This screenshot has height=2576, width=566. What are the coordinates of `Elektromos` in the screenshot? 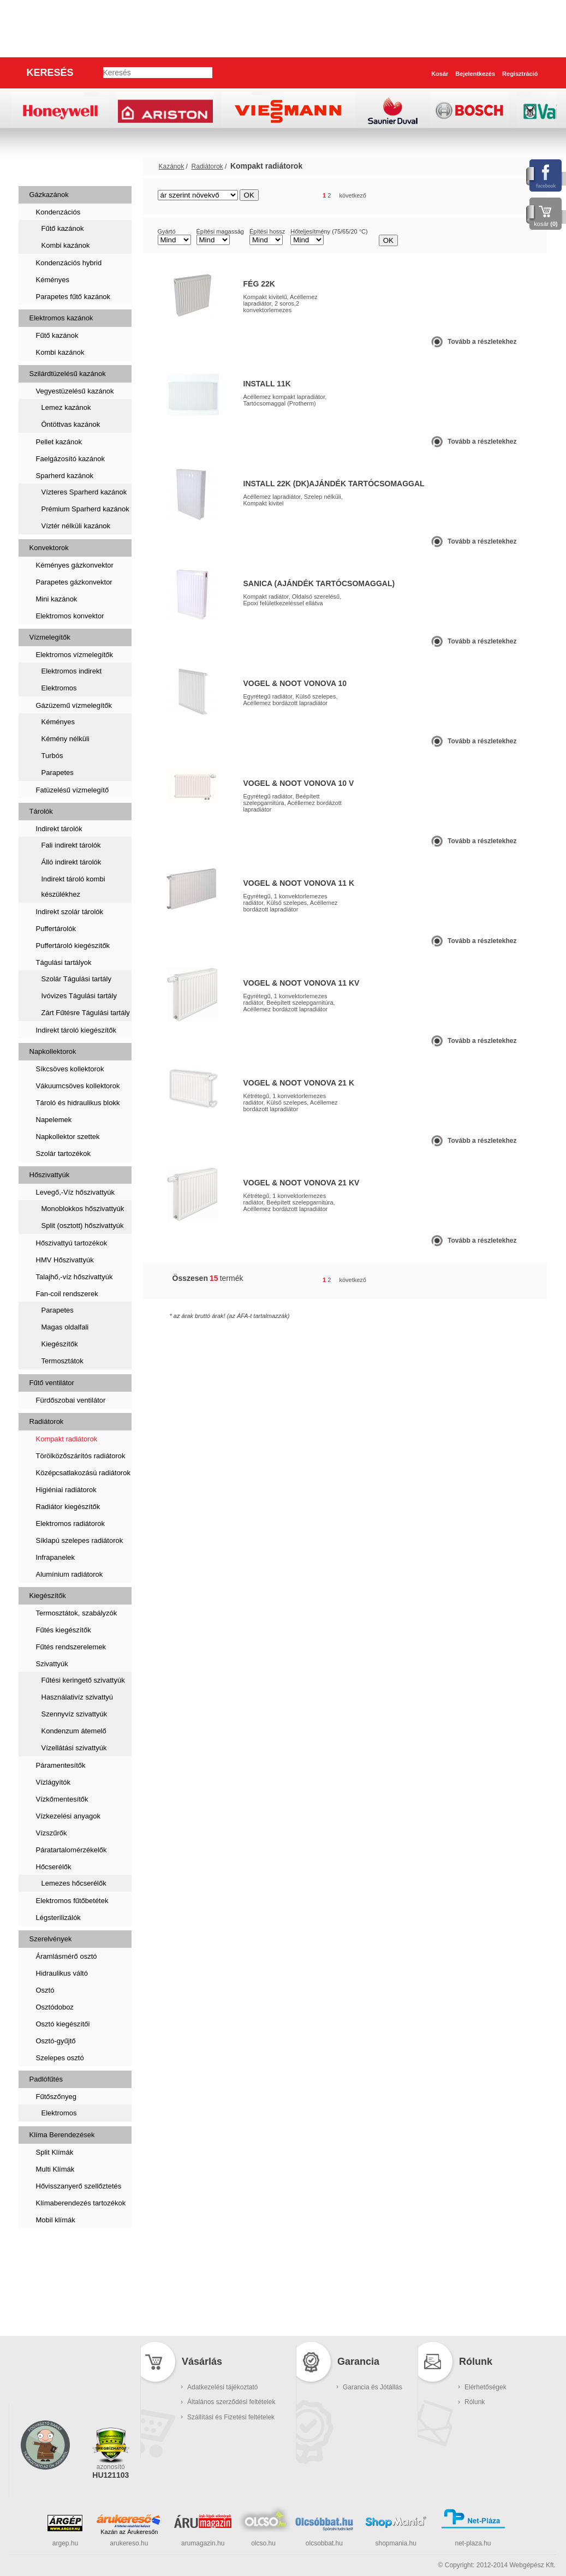 It's located at (59, 688).